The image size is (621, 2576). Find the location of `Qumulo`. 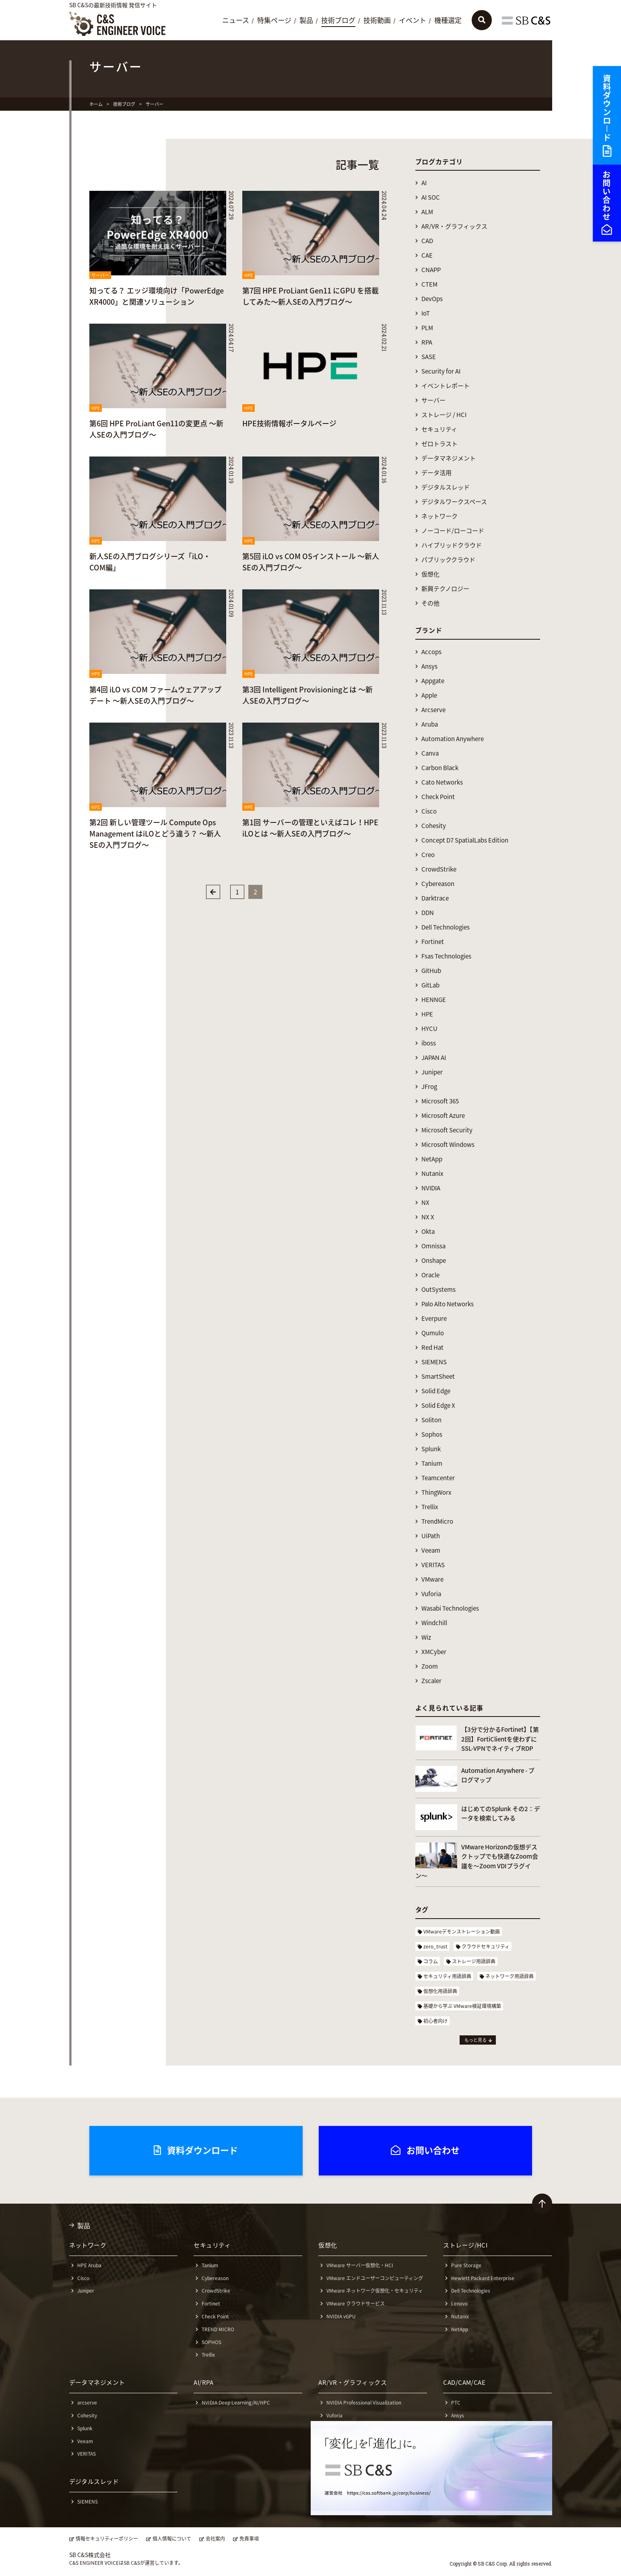

Qumulo is located at coordinates (432, 1333).